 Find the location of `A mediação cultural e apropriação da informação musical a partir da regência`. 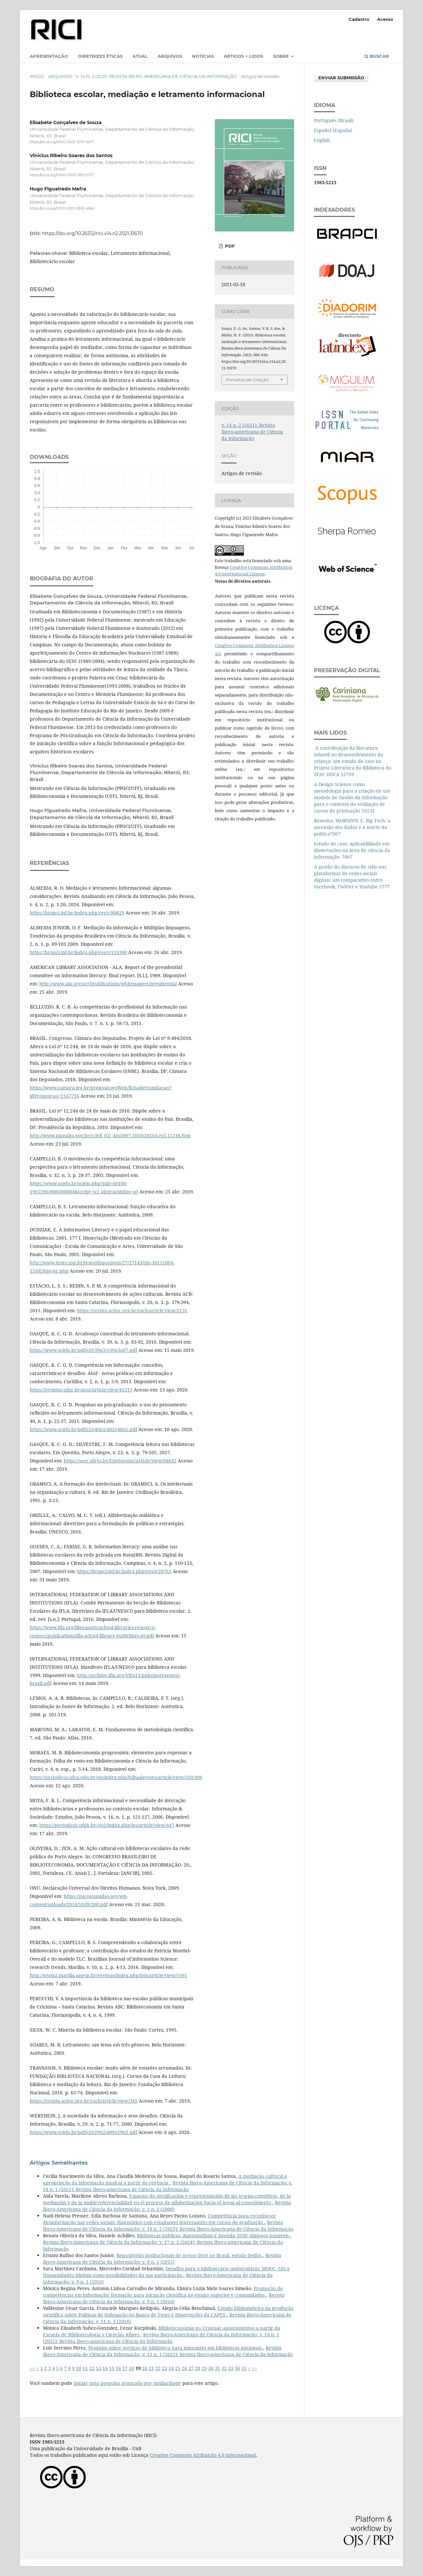

A mediação cultural e apropriação da informação musical a partir da regência is located at coordinates (165, 2179).